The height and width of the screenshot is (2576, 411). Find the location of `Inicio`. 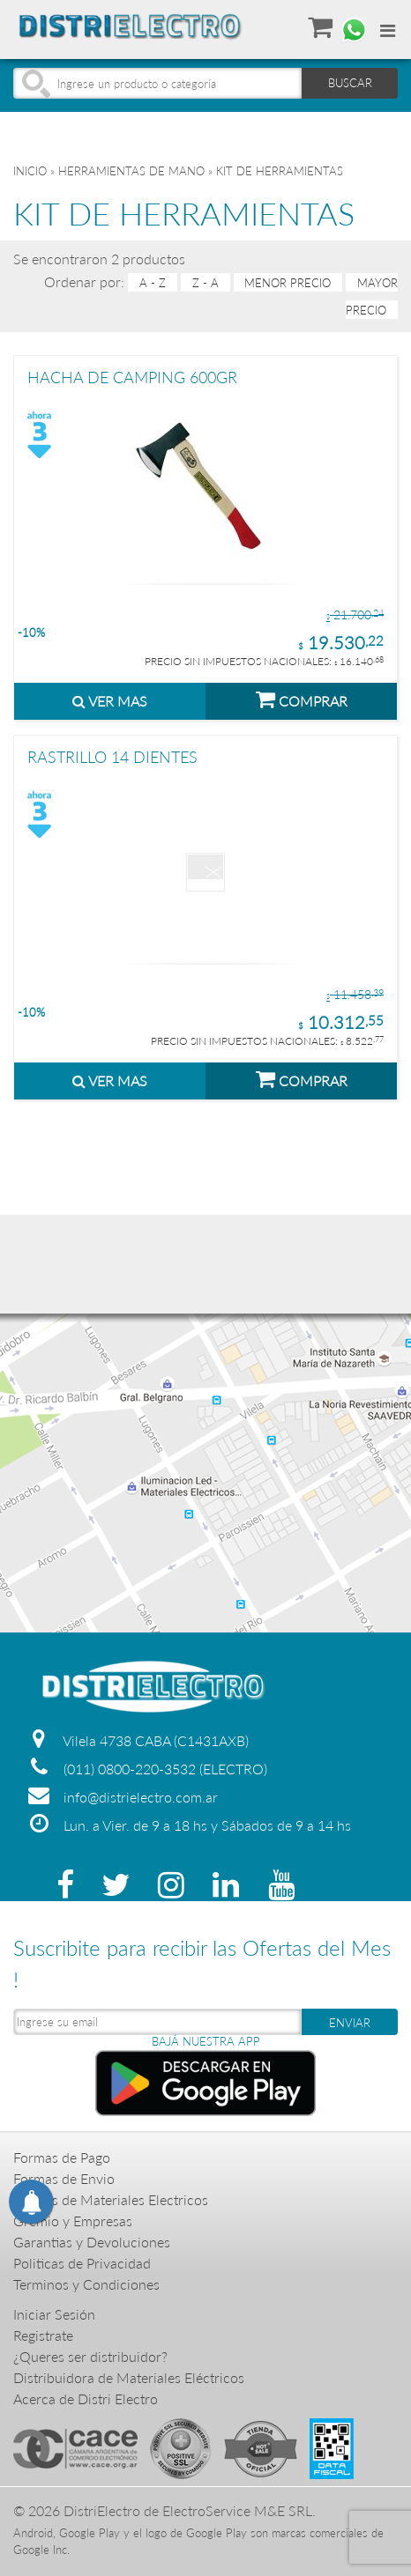

Inicio is located at coordinates (30, 171).